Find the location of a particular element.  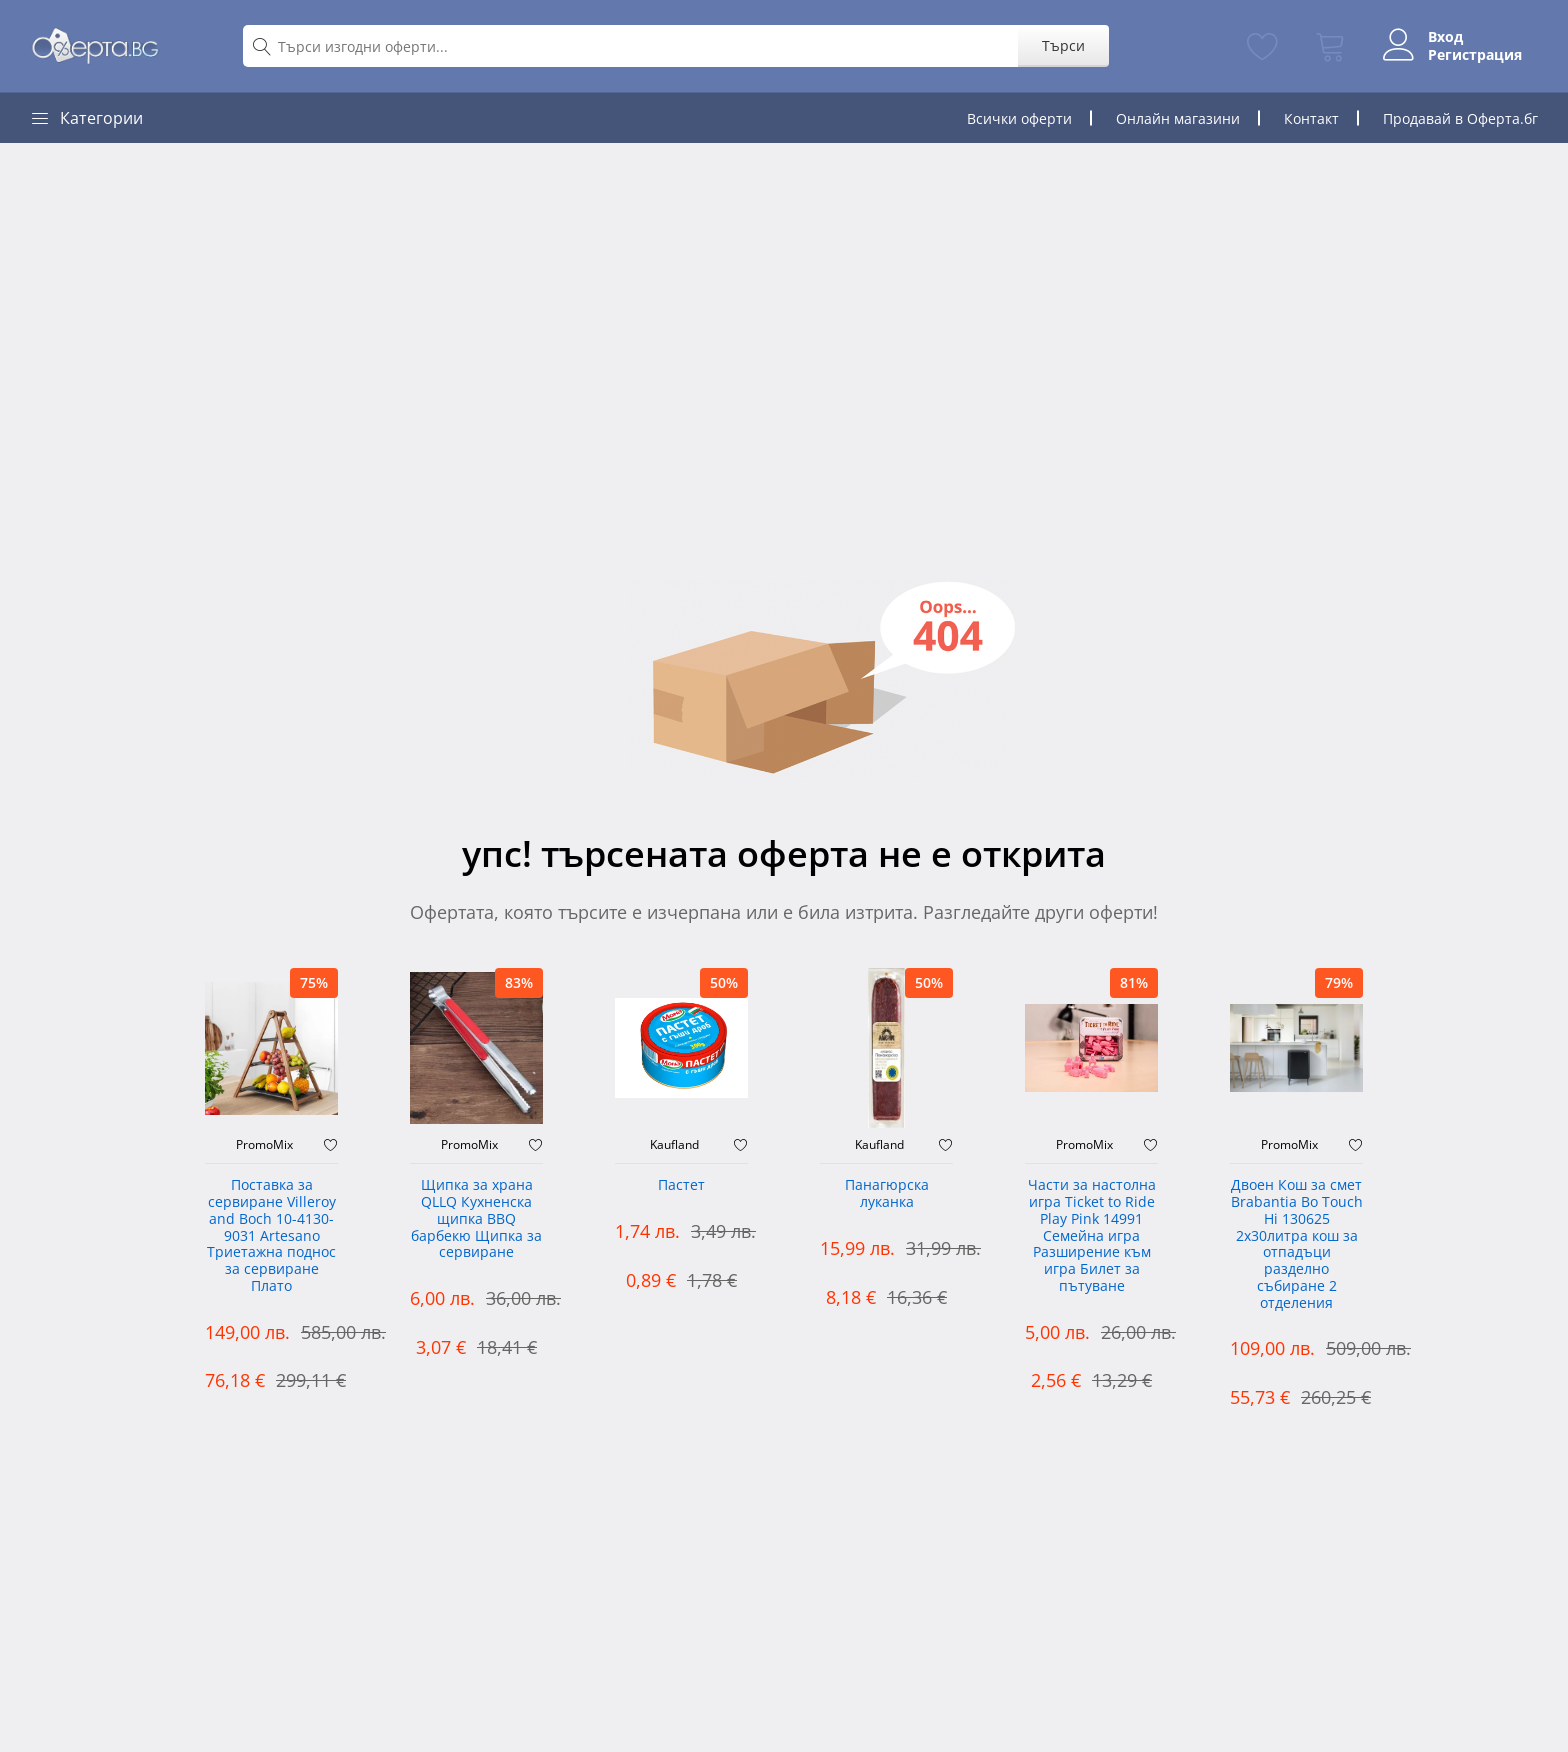

Всички оферти is located at coordinates (1019, 118).